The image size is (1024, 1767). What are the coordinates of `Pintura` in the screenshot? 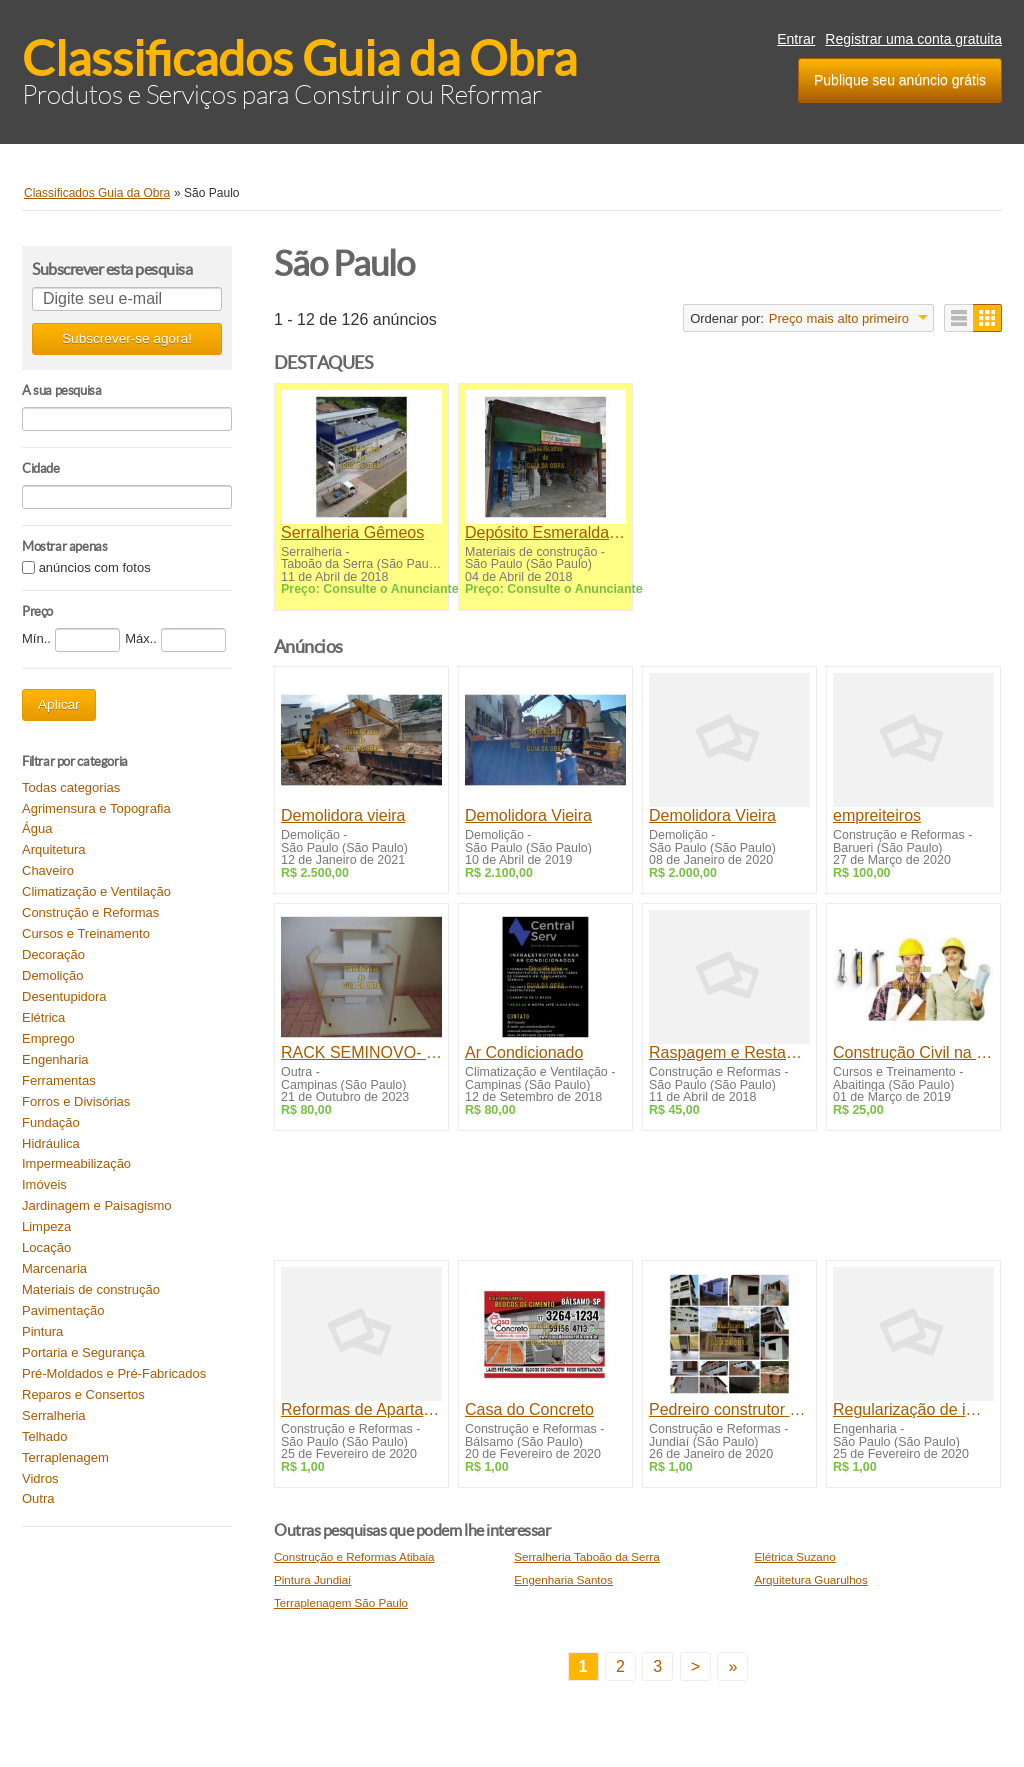 It's located at (42, 1331).